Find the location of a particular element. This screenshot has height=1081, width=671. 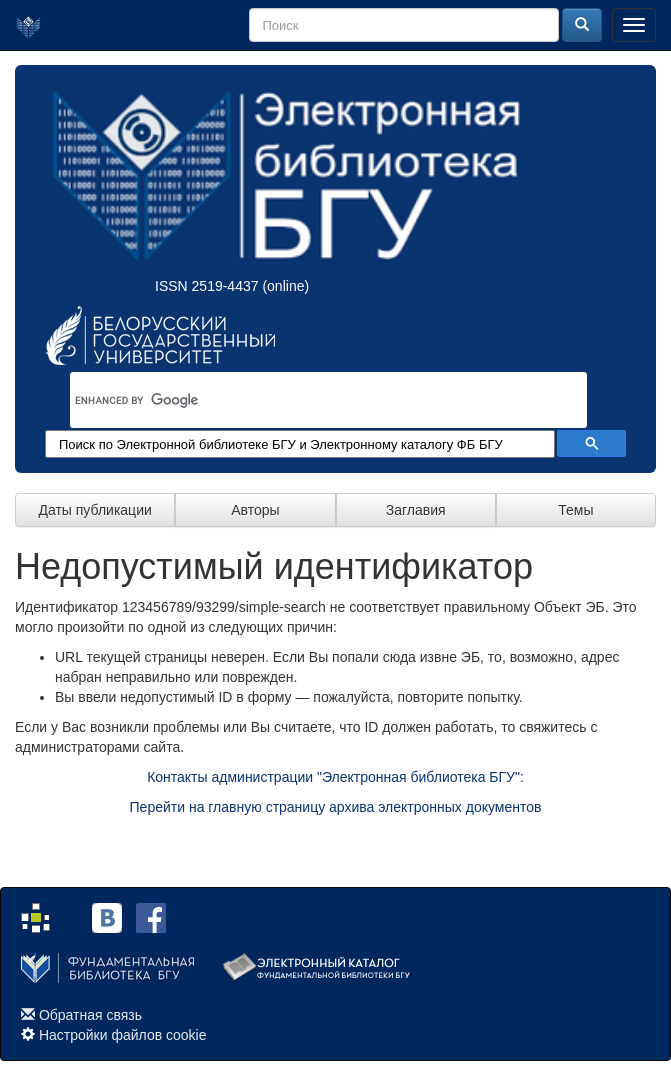

Темы is located at coordinates (575, 510).